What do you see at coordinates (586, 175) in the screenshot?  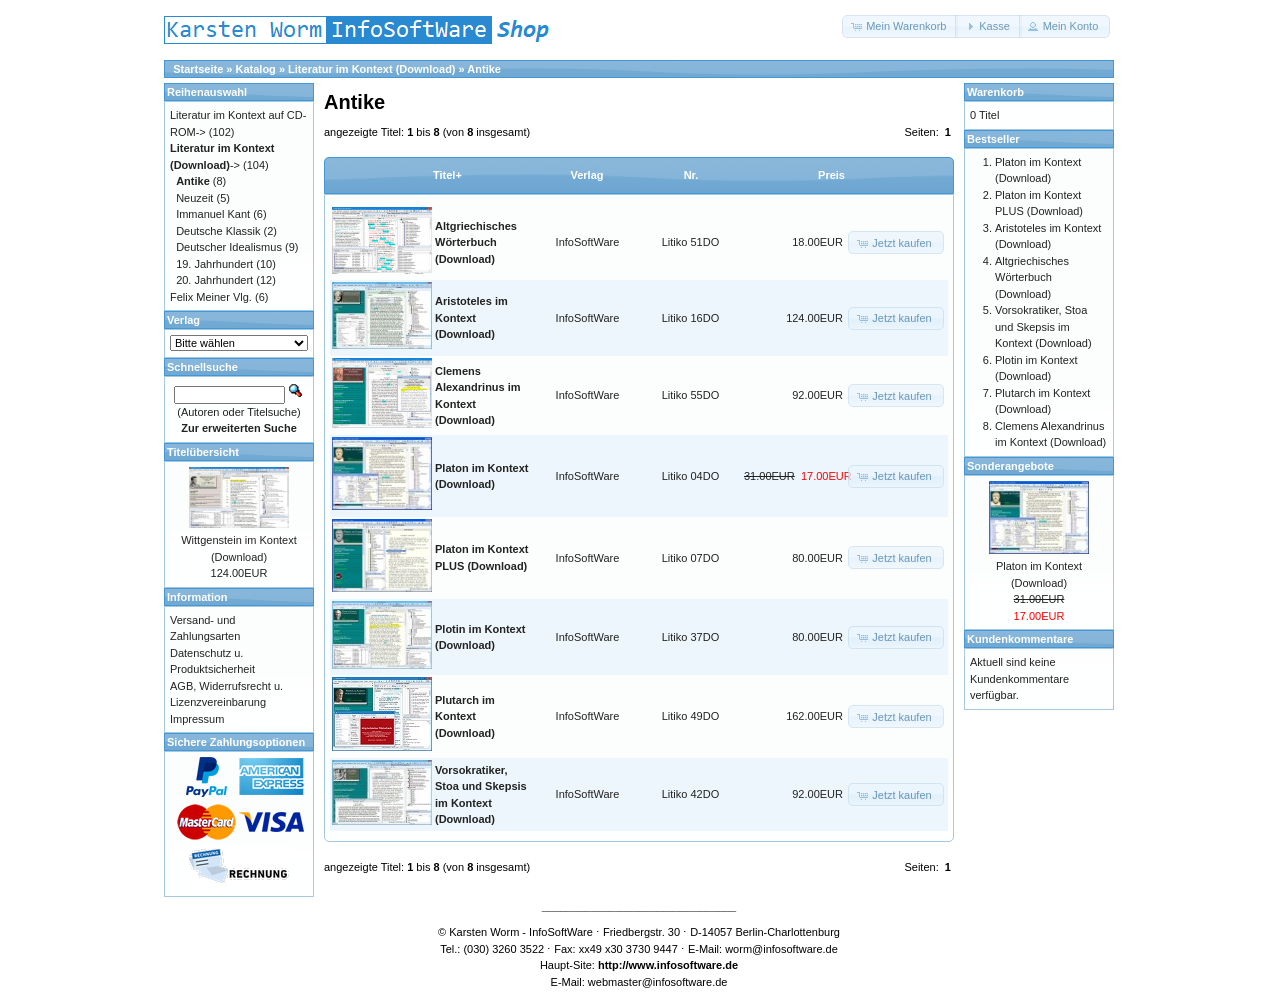 I see `Verlag` at bounding box center [586, 175].